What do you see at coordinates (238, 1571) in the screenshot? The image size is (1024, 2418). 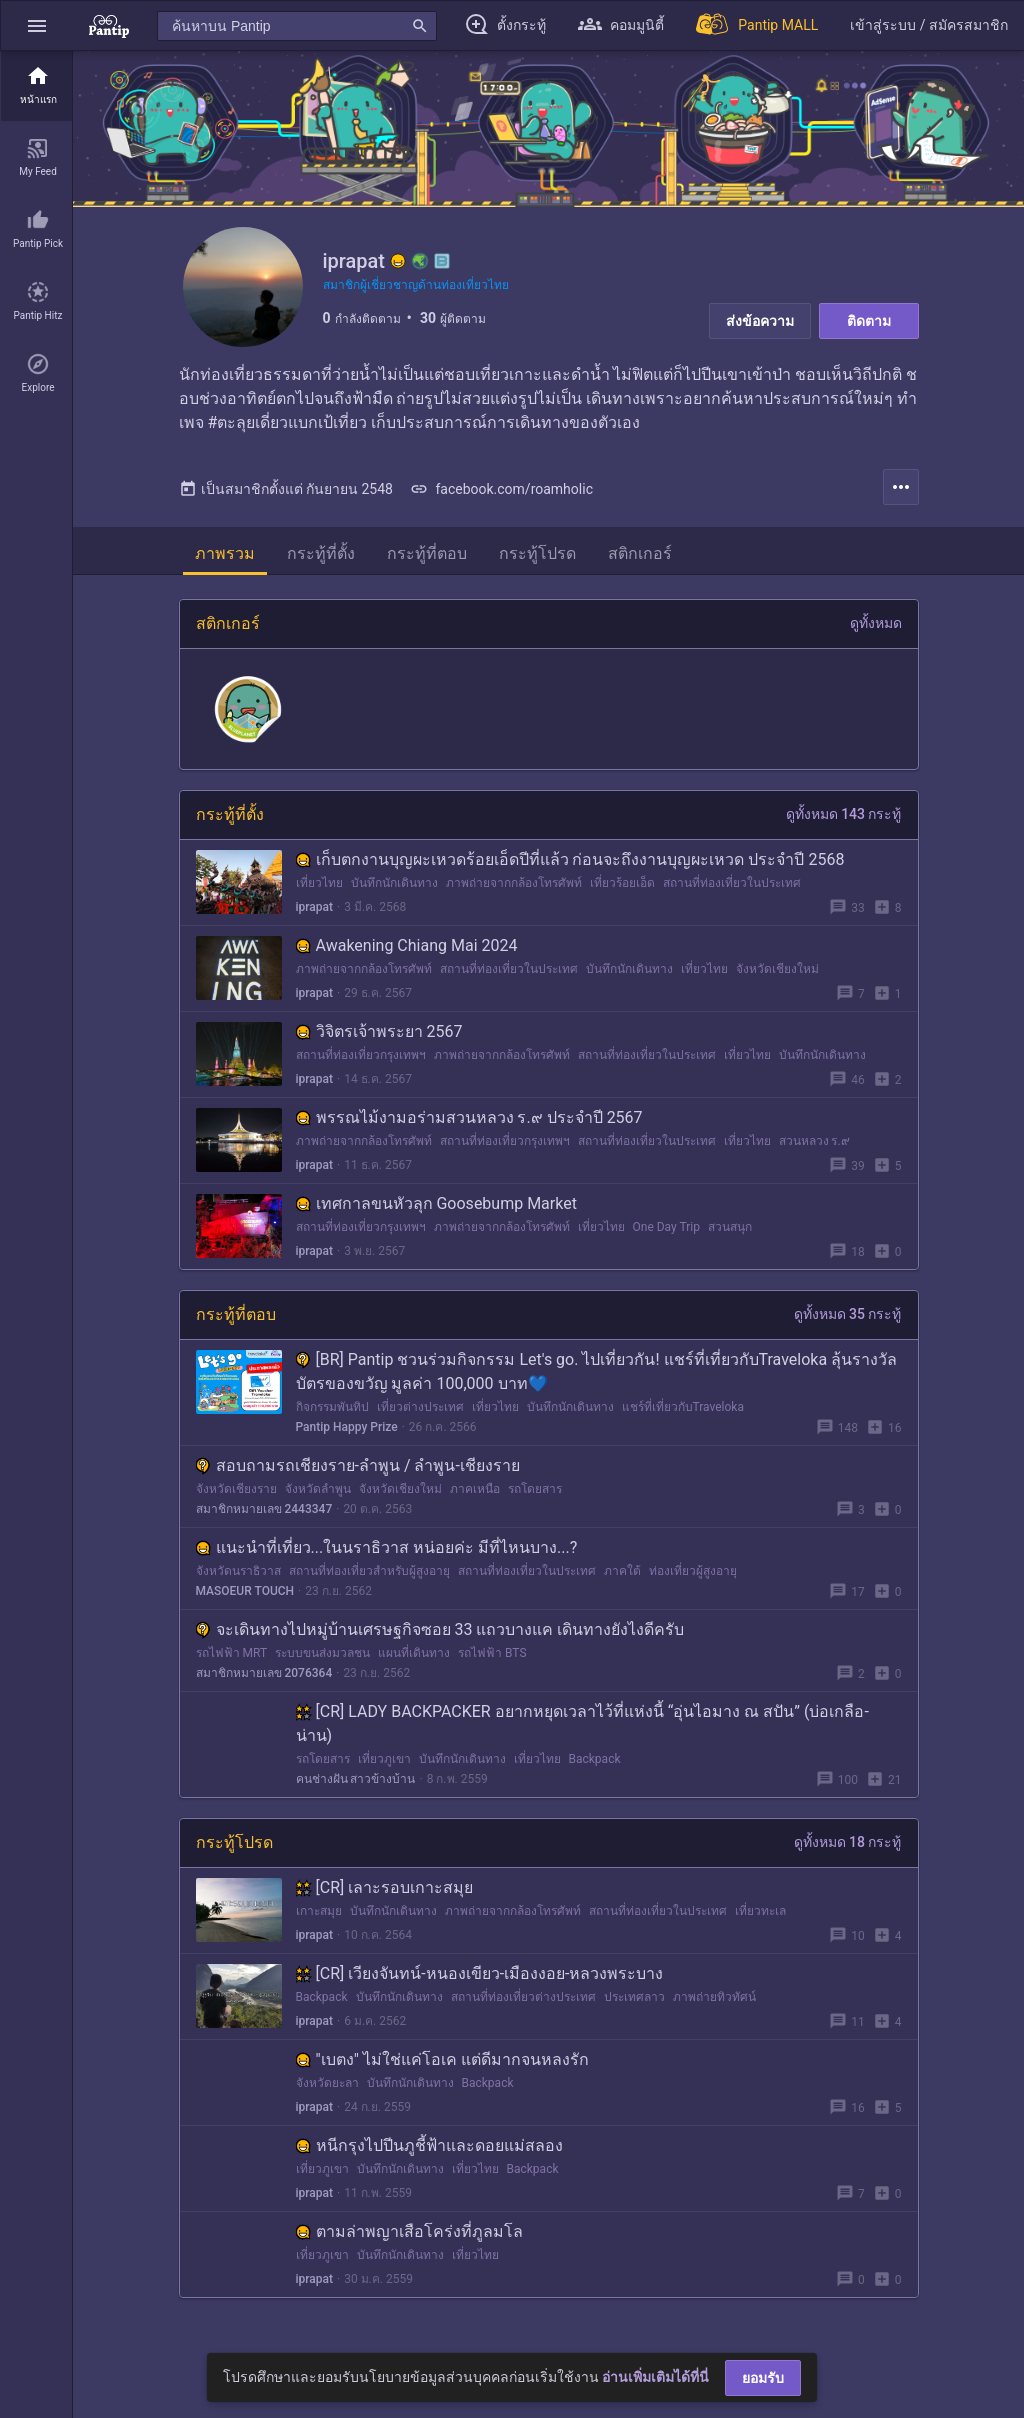 I see `จังหวัดนราธิวาส` at bounding box center [238, 1571].